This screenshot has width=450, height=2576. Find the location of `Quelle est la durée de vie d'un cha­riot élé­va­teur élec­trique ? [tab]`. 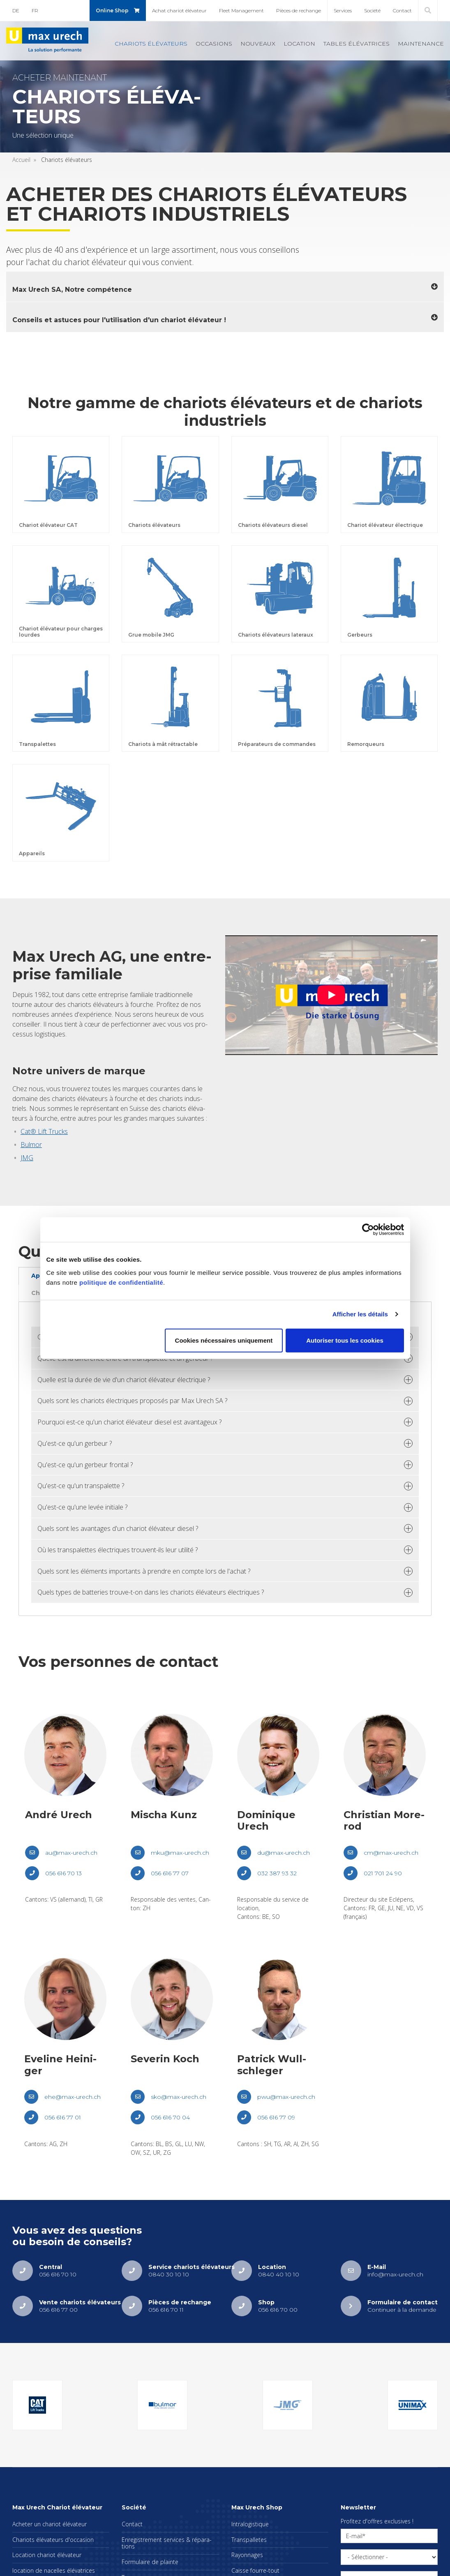

Quelle est la durée de vie d'un cha­riot élé­va­teur élec­trique ? [tab] is located at coordinates (123, 1379).